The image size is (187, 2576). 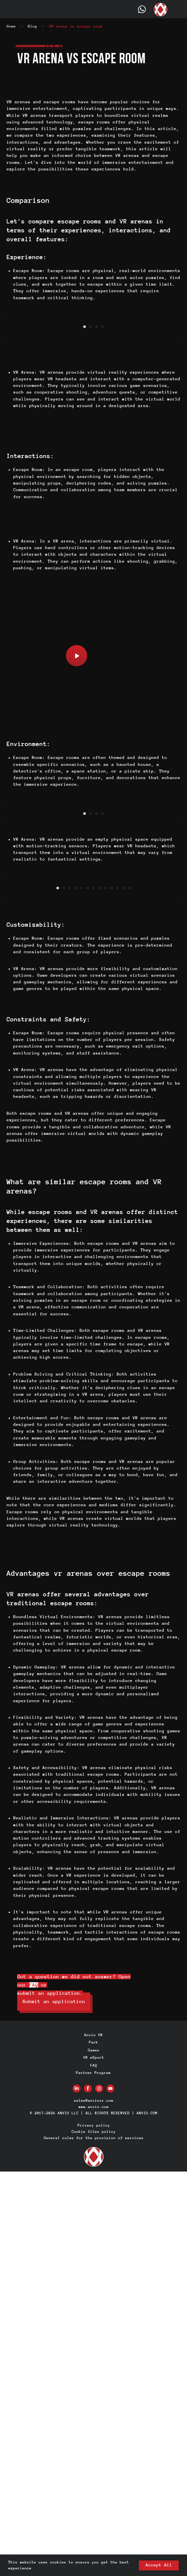 What do you see at coordinates (99, 1292) in the screenshot?
I see `[Go to slide 8]` at bounding box center [99, 1292].